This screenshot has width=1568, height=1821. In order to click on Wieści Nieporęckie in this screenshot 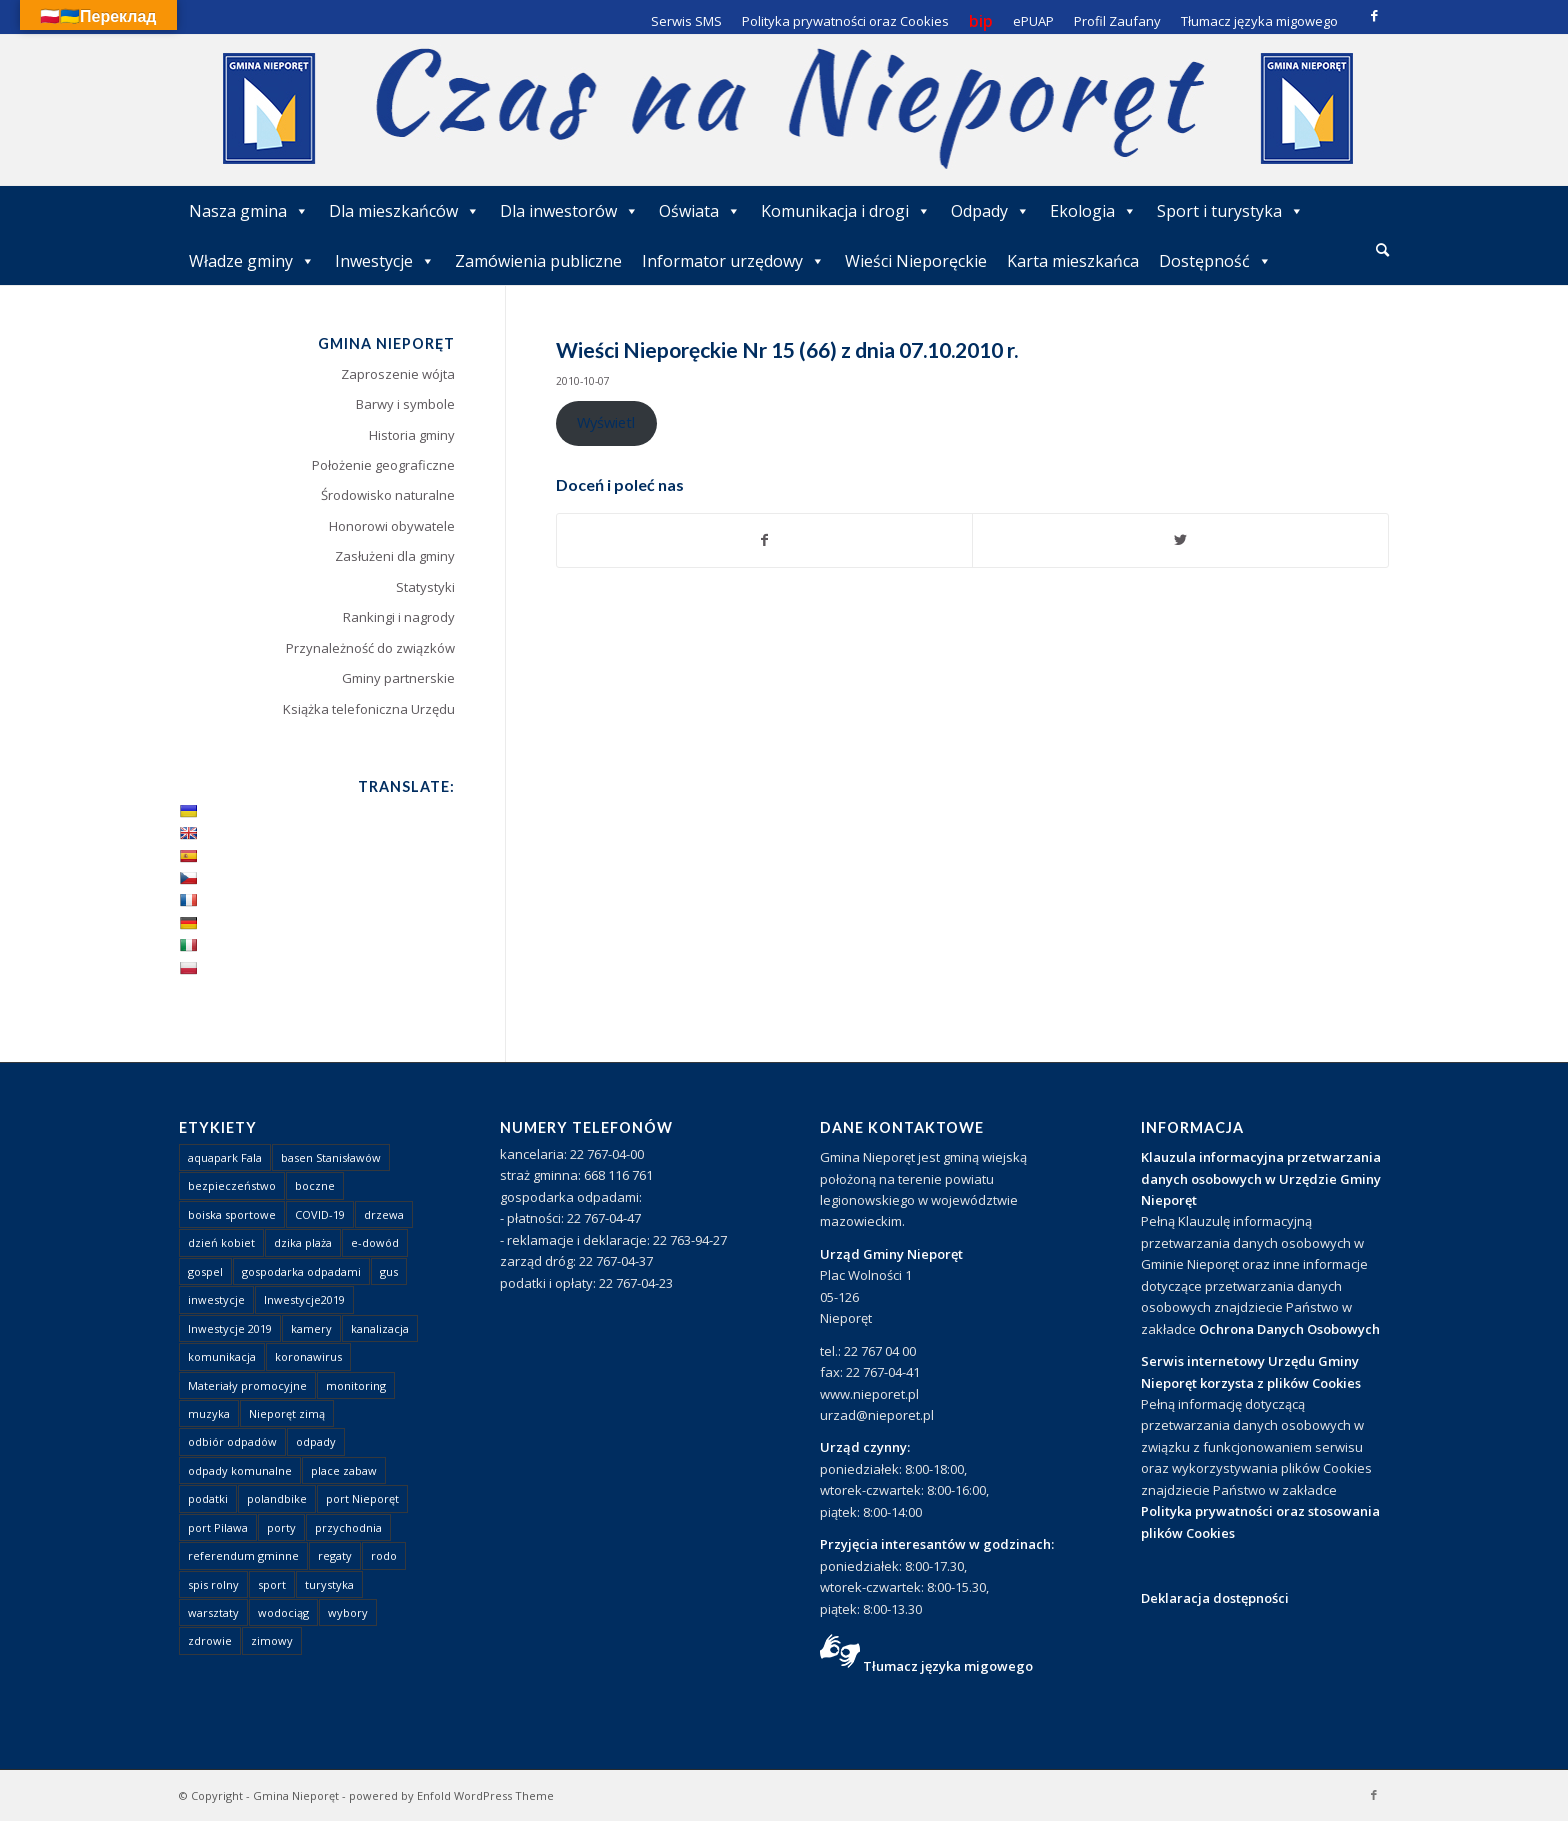, I will do `click(916, 261)`.